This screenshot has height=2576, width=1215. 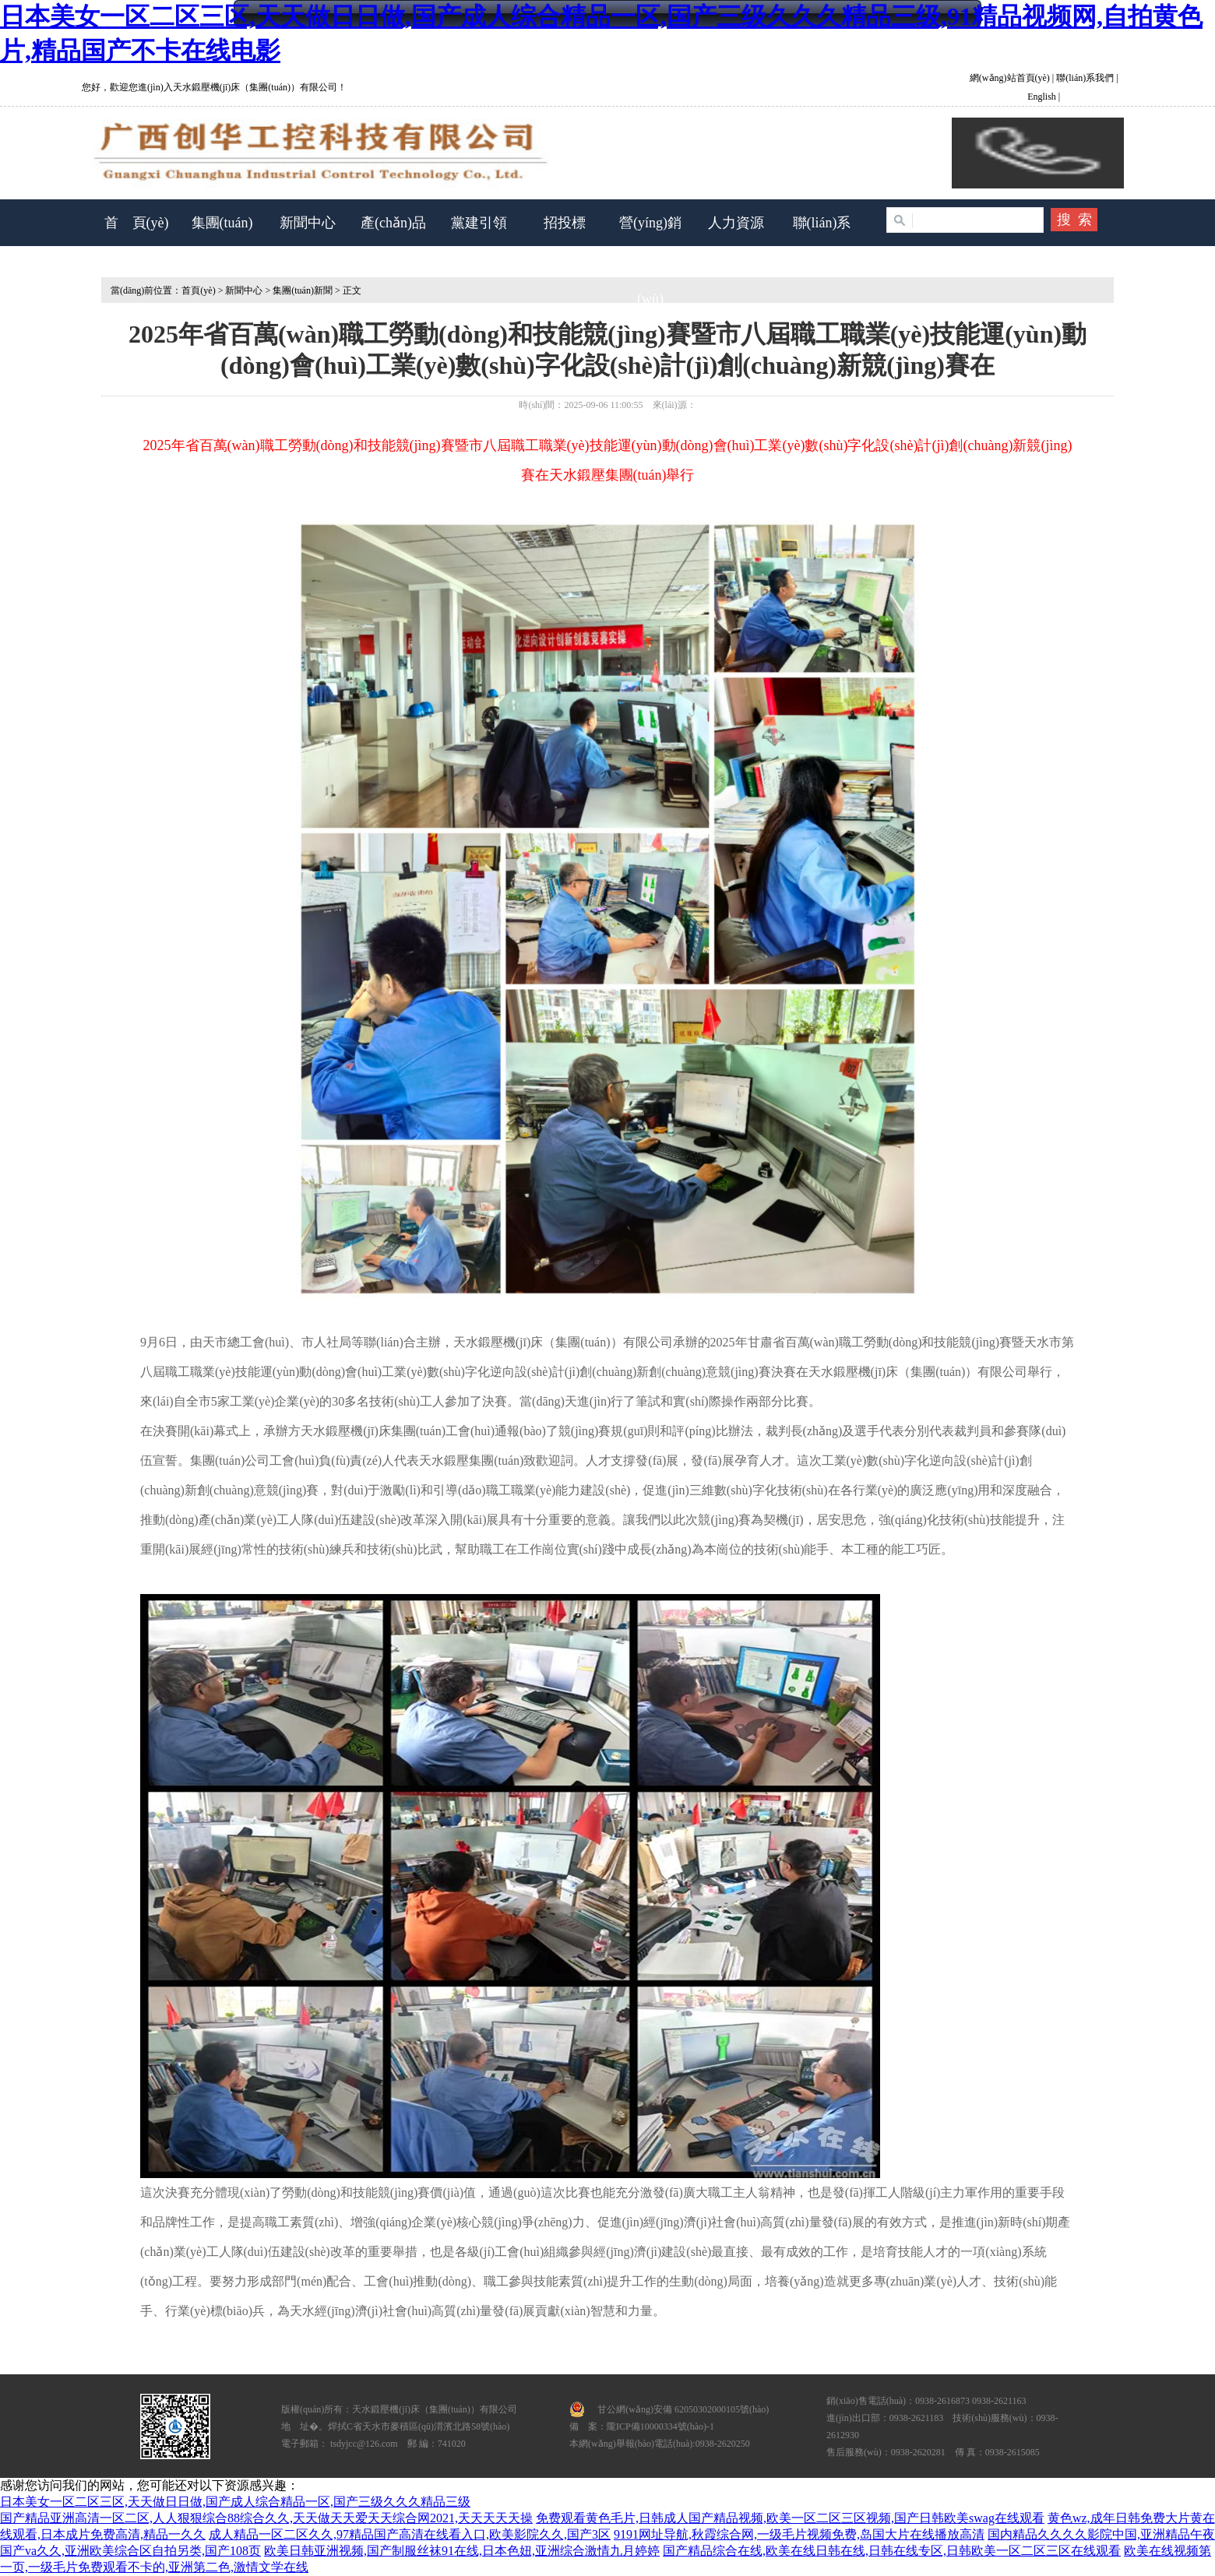 What do you see at coordinates (462, 2550) in the screenshot?
I see `欧美日韩亚洲视频,国产制服丝袜91在线,日本色妞,亚洲综合激情九月婷婷` at bounding box center [462, 2550].